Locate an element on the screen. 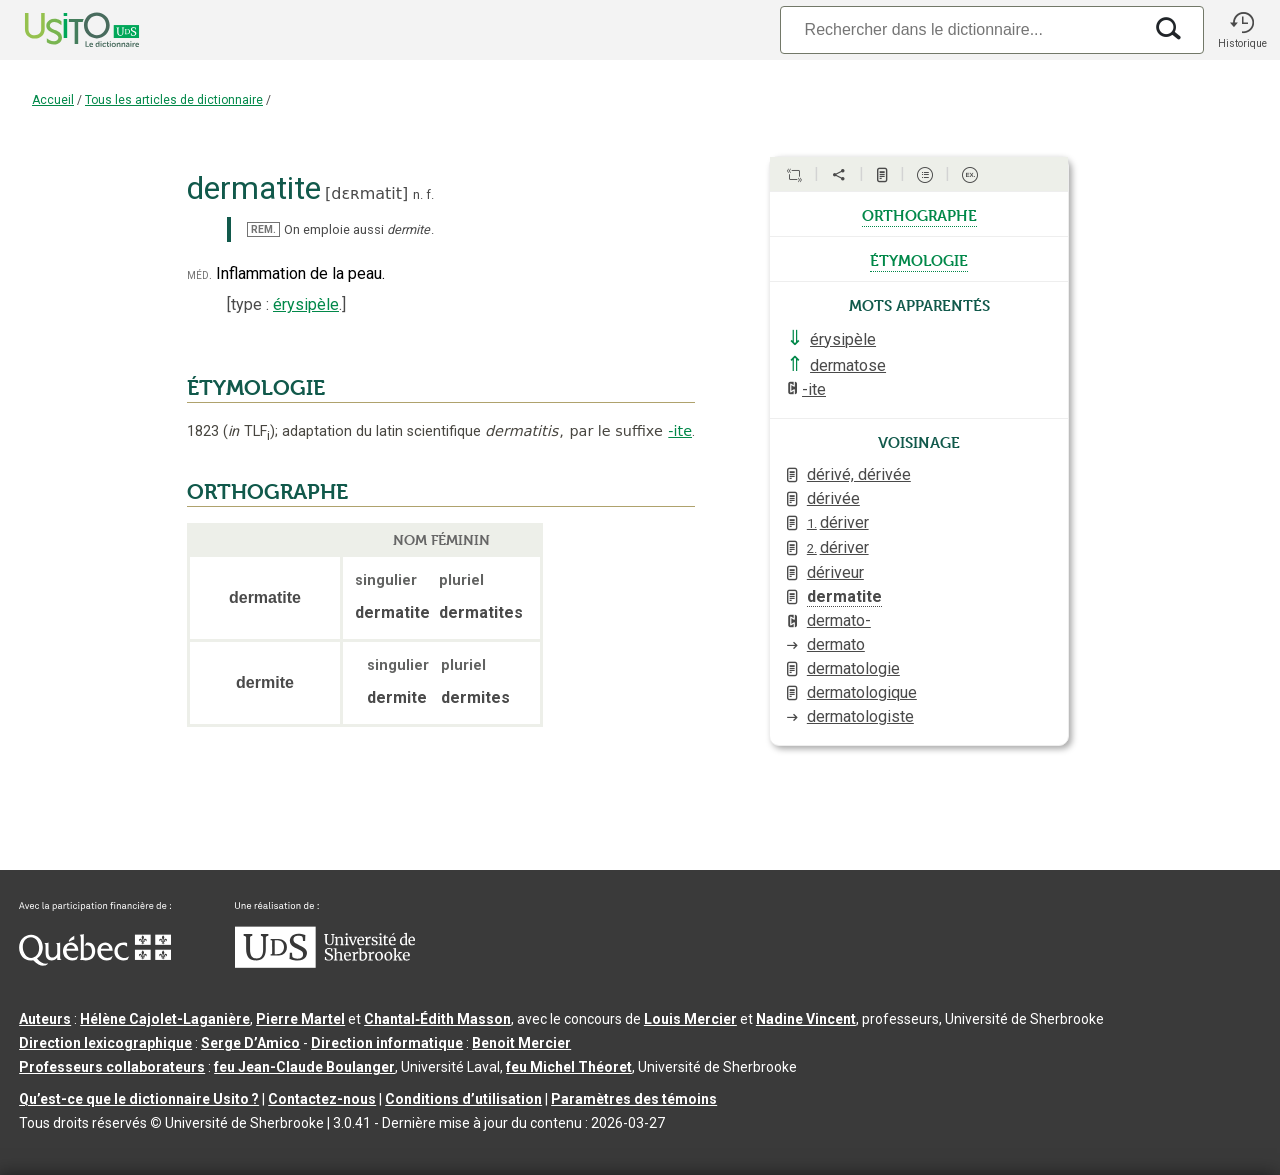 This screenshot has width=1280, height=1175. Professeurs collaborateurs is located at coordinates (112, 1067).